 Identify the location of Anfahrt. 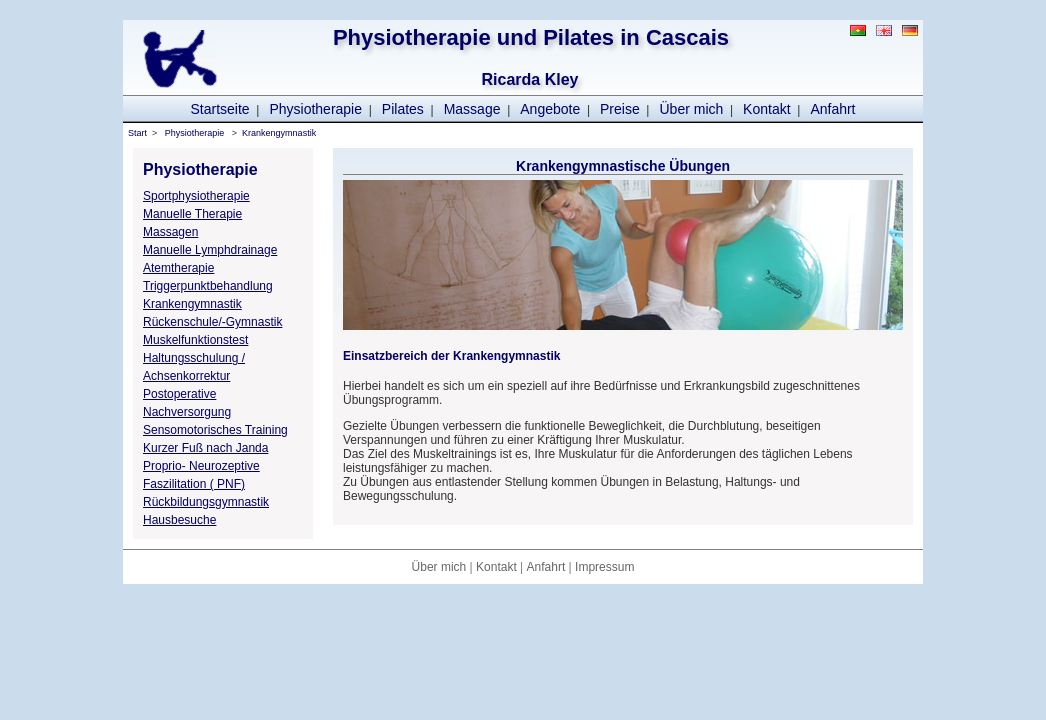
(832, 109).